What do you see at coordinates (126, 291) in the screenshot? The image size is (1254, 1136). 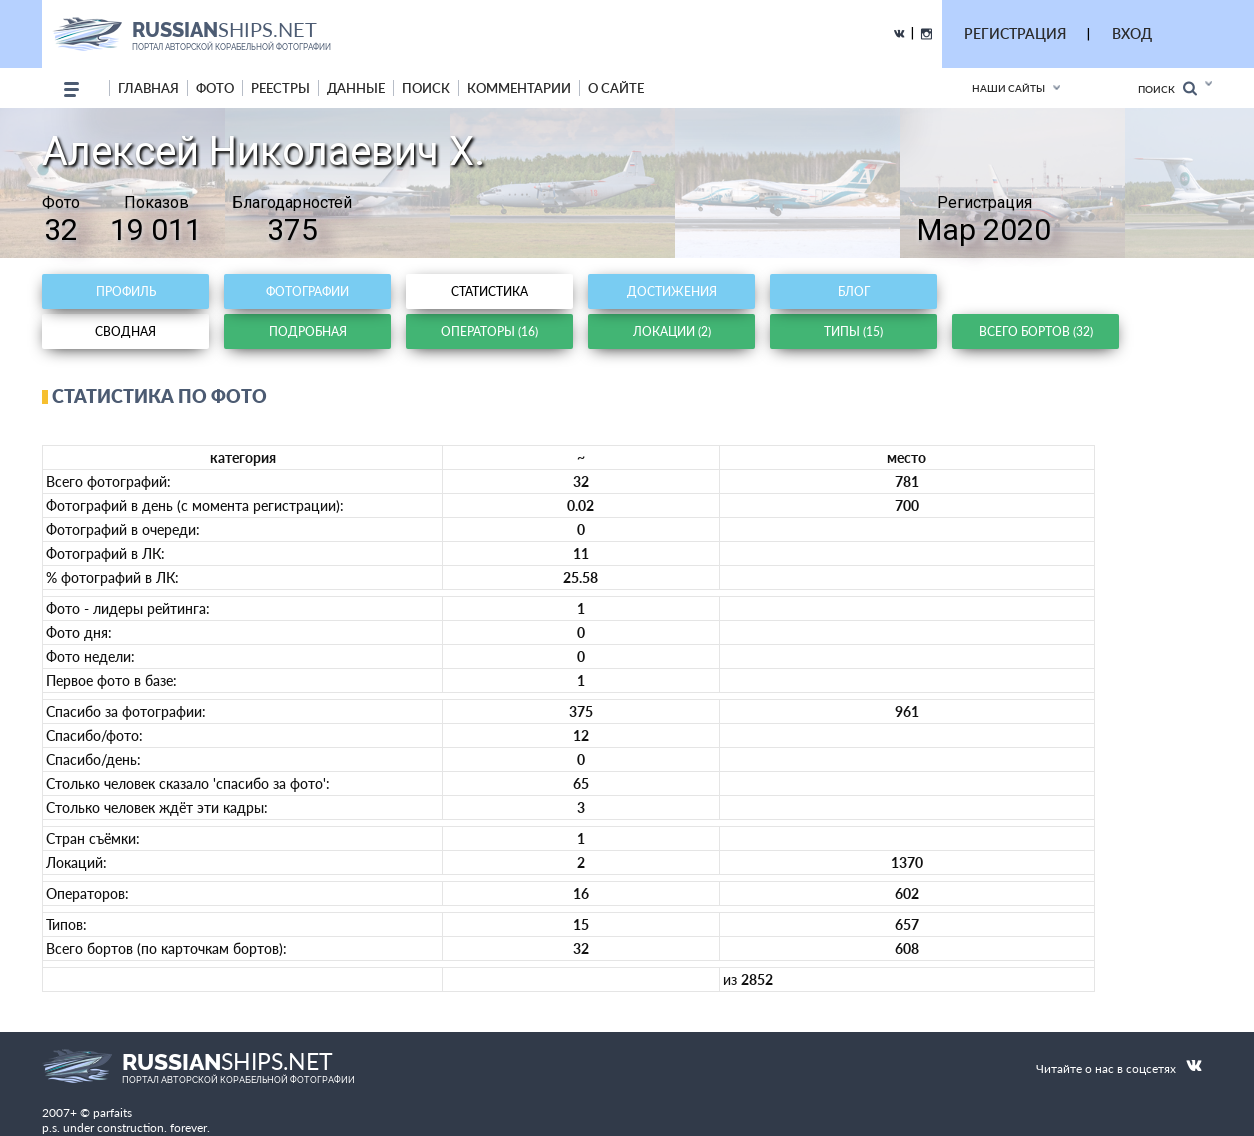 I see `Профиль` at bounding box center [126, 291].